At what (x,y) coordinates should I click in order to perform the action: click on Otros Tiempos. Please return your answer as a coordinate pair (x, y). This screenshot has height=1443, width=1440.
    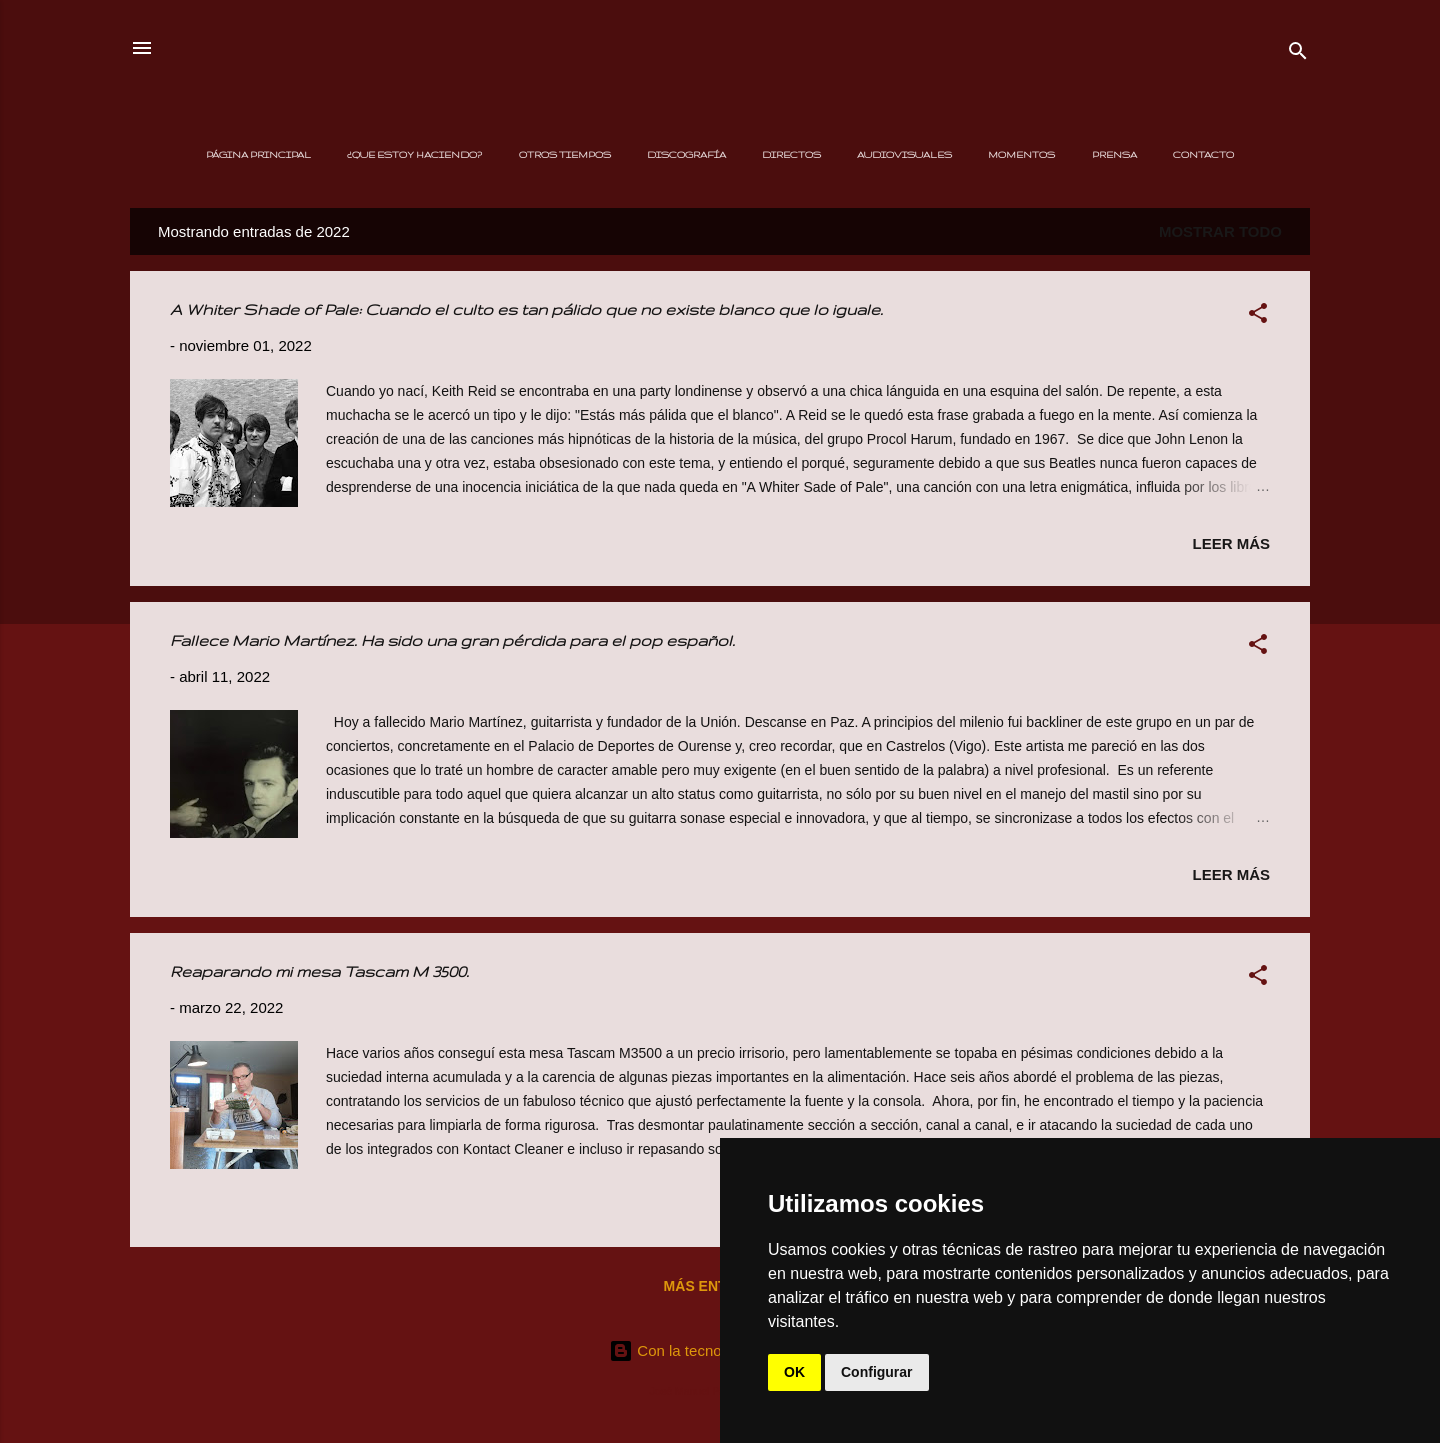
    Looking at the image, I should click on (565, 154).